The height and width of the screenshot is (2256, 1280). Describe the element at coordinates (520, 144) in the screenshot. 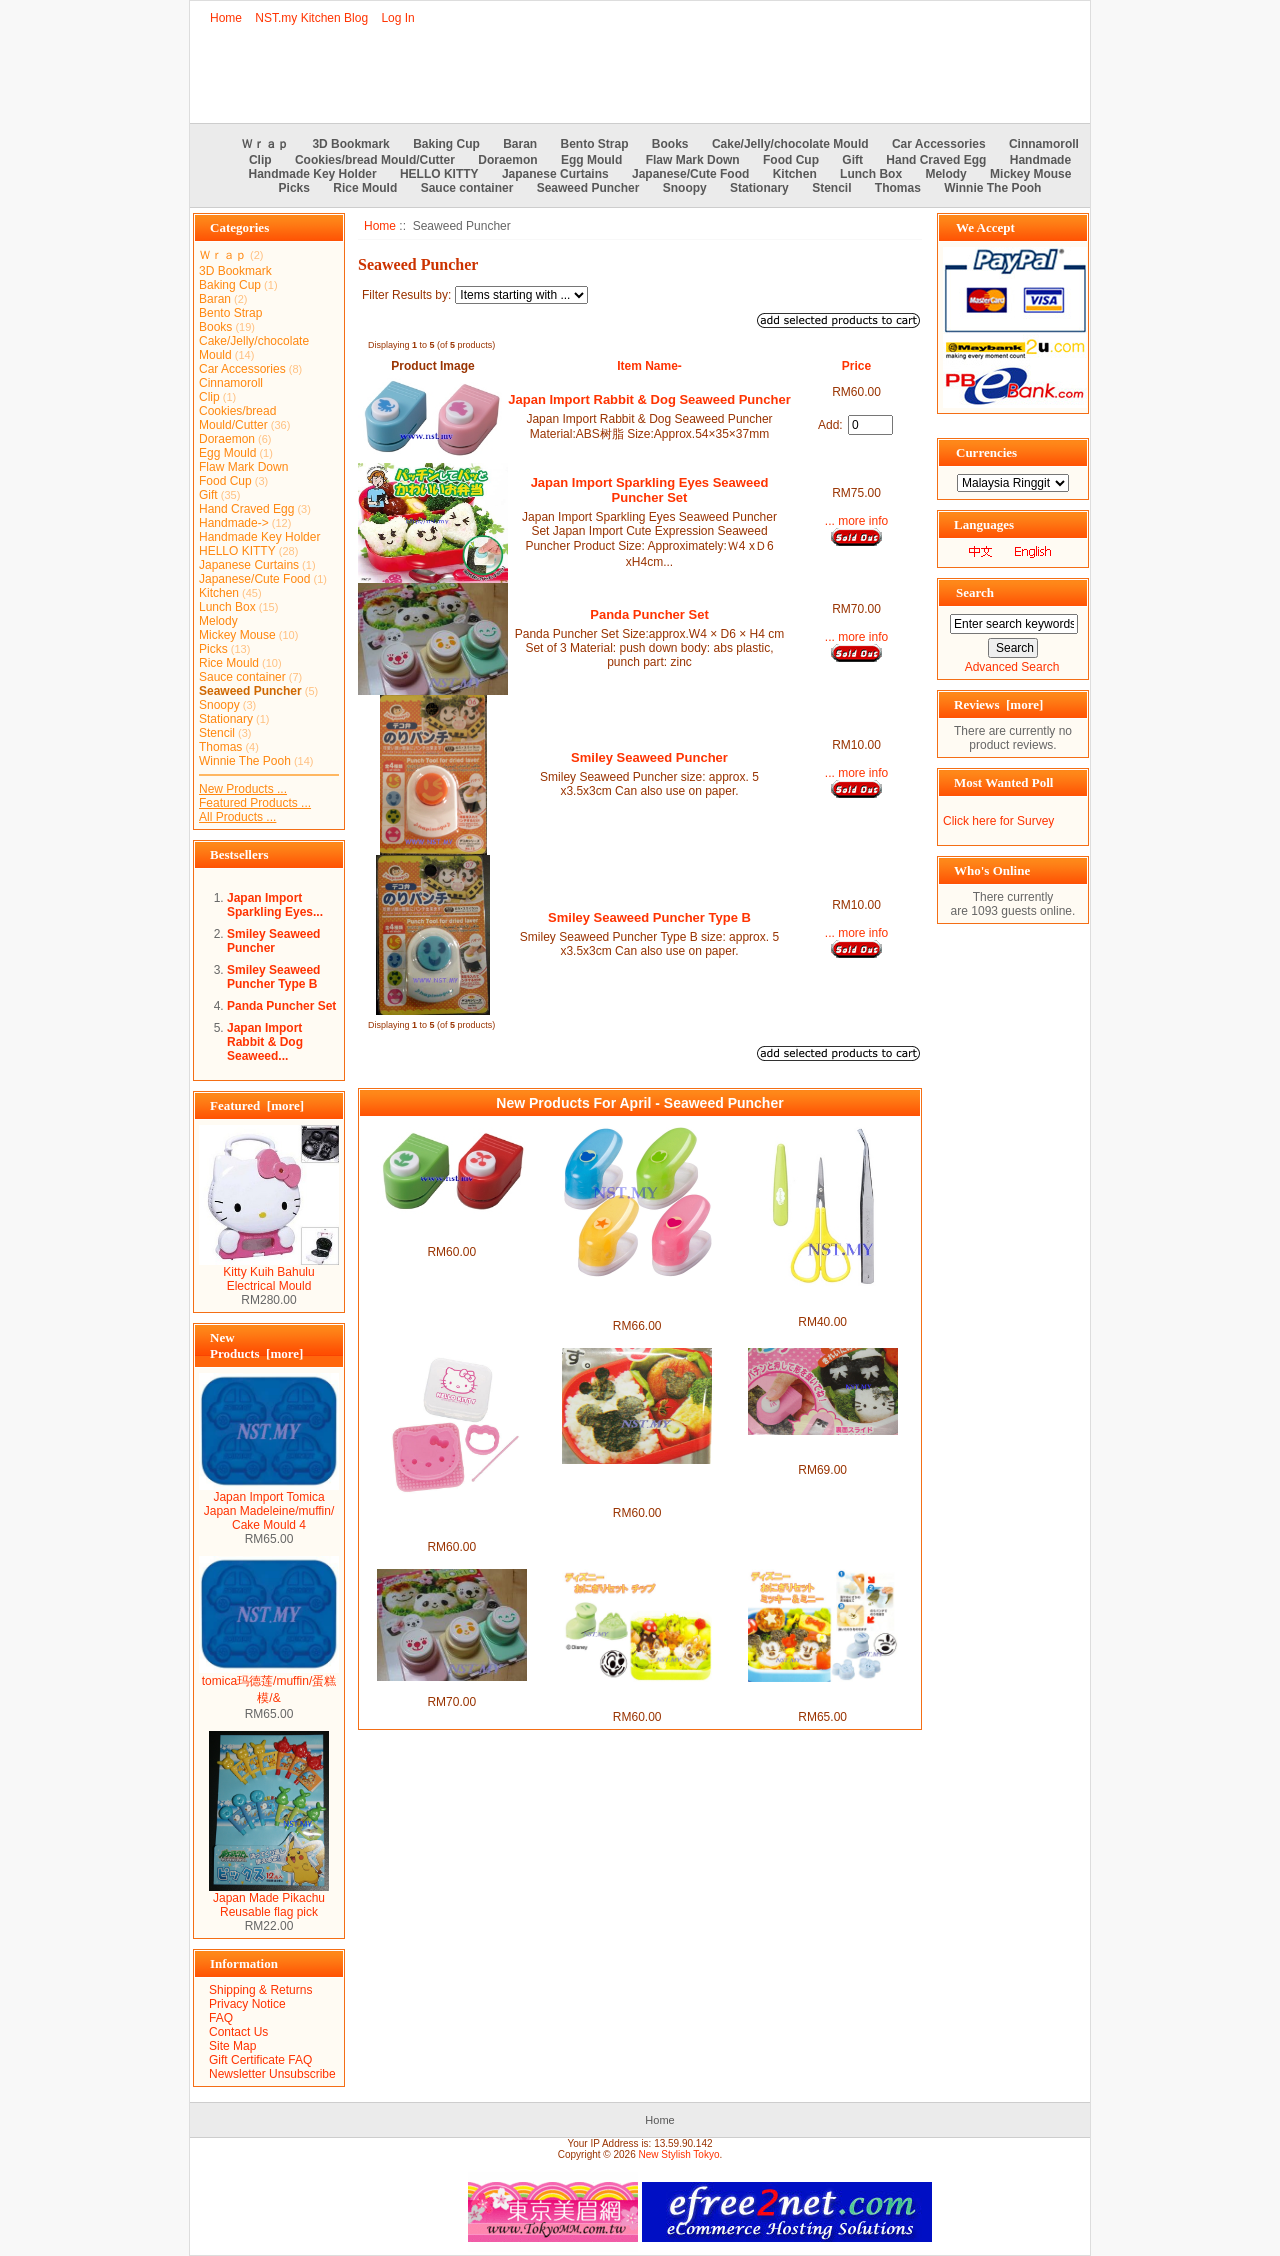

I see `Baran` at that location.